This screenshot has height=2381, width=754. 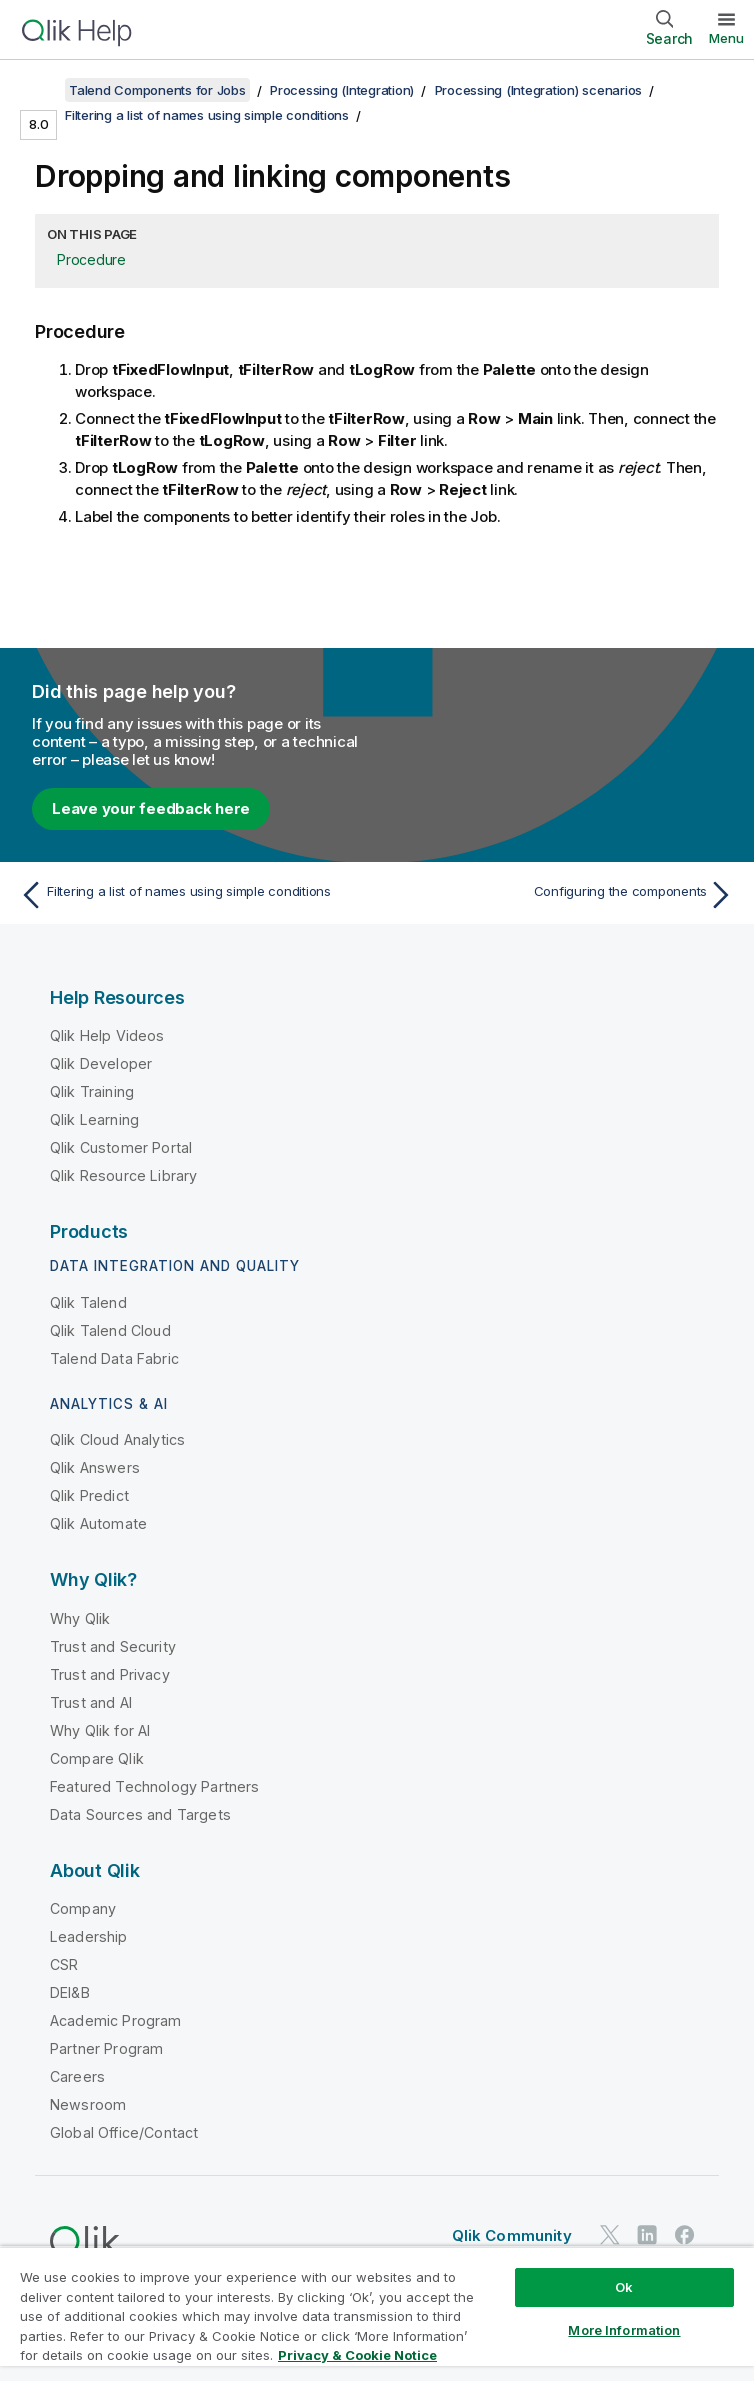 I want to click on Company, so click(x=83, y=1908).